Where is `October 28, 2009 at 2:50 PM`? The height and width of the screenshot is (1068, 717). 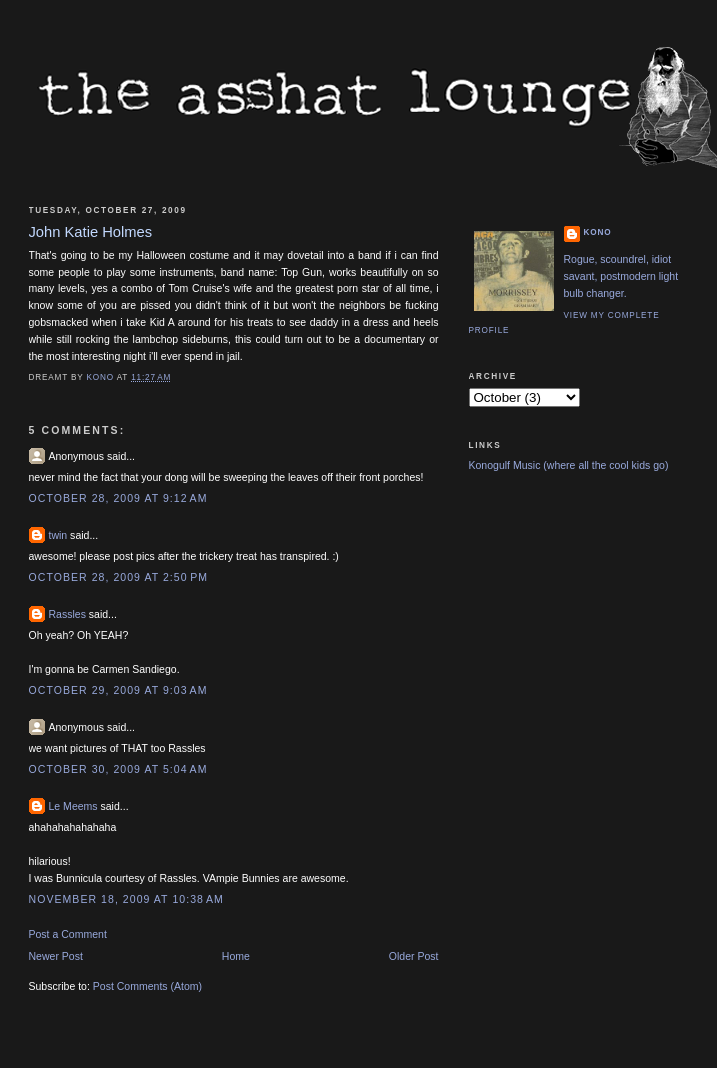 October 28, 2009 at 2:50 PM is located at coordinates (119, 577).